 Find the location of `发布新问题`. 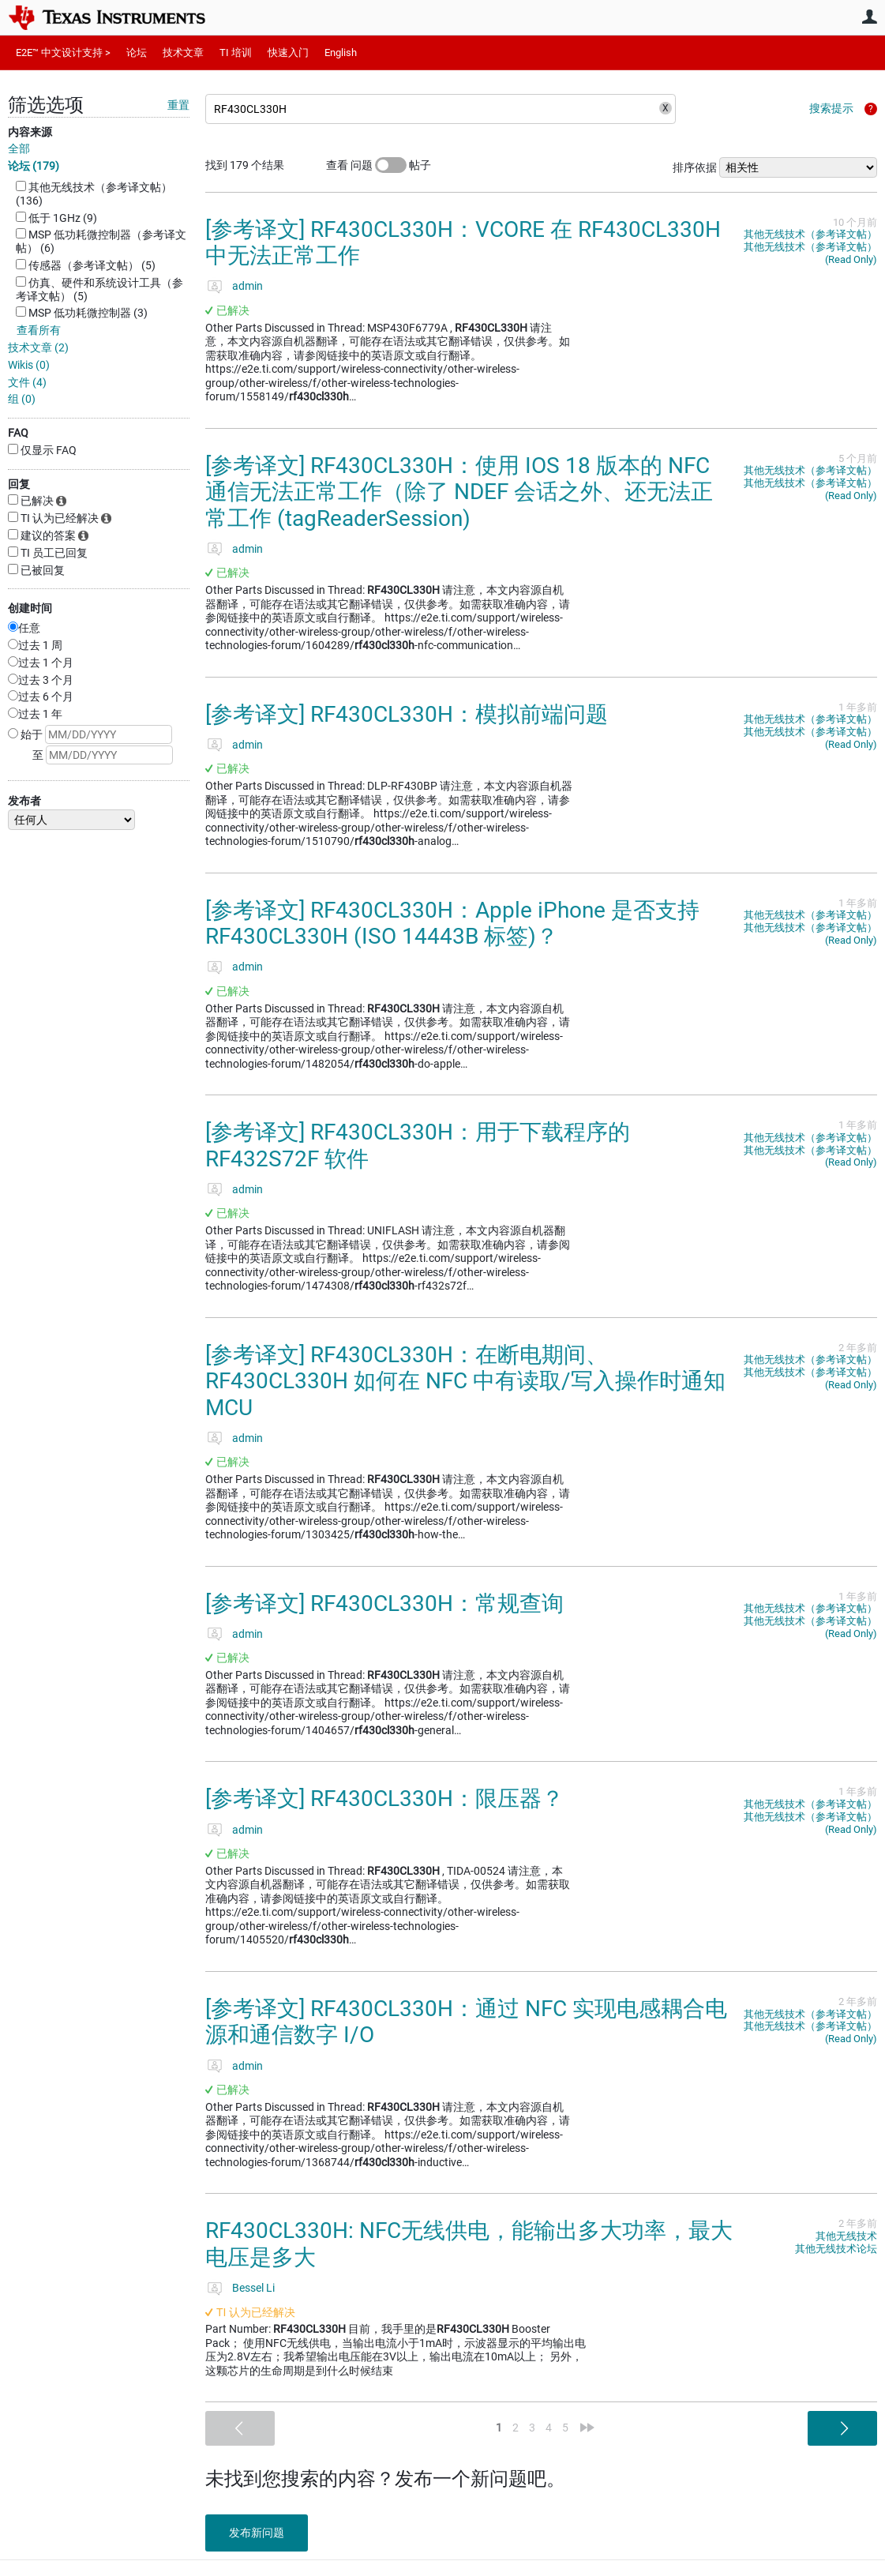

发布新问题 is located at coordinates (256, 2532).